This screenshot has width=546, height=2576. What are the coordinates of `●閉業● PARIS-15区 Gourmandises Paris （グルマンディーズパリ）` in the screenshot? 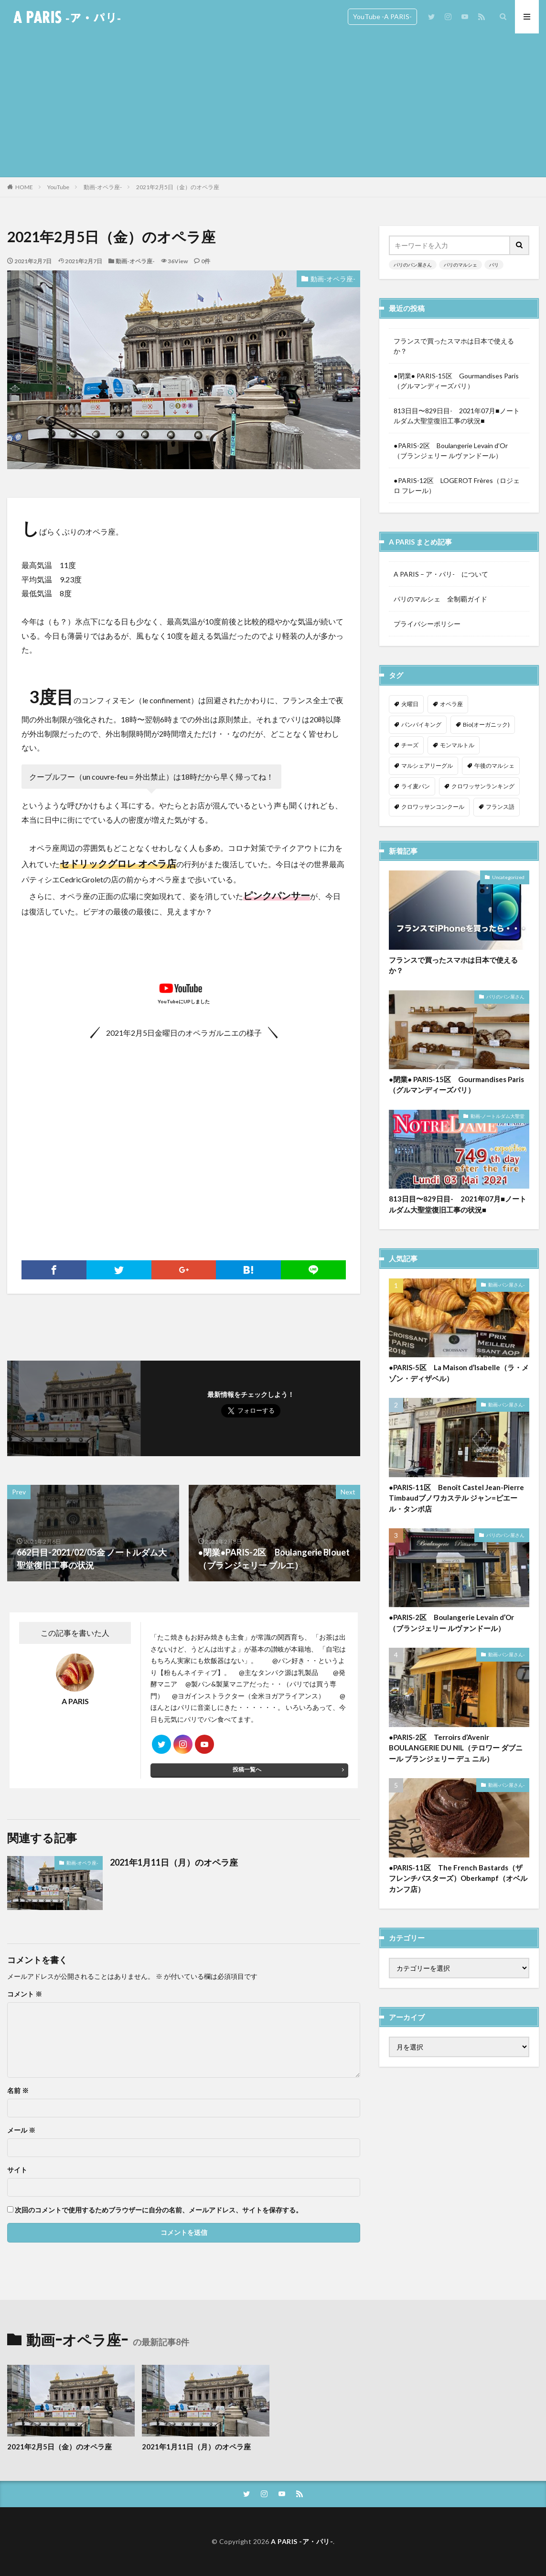 It's located at (459, 381).